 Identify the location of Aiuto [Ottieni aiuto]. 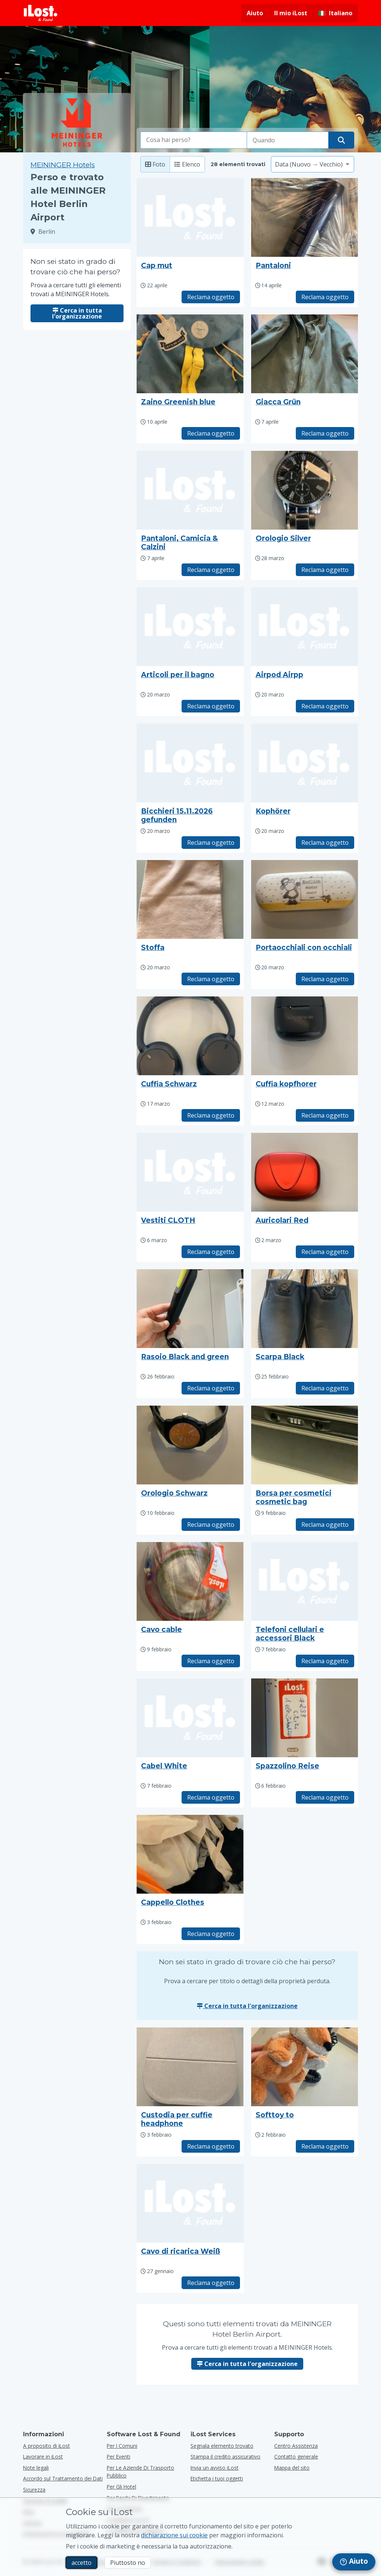
(255, 13).